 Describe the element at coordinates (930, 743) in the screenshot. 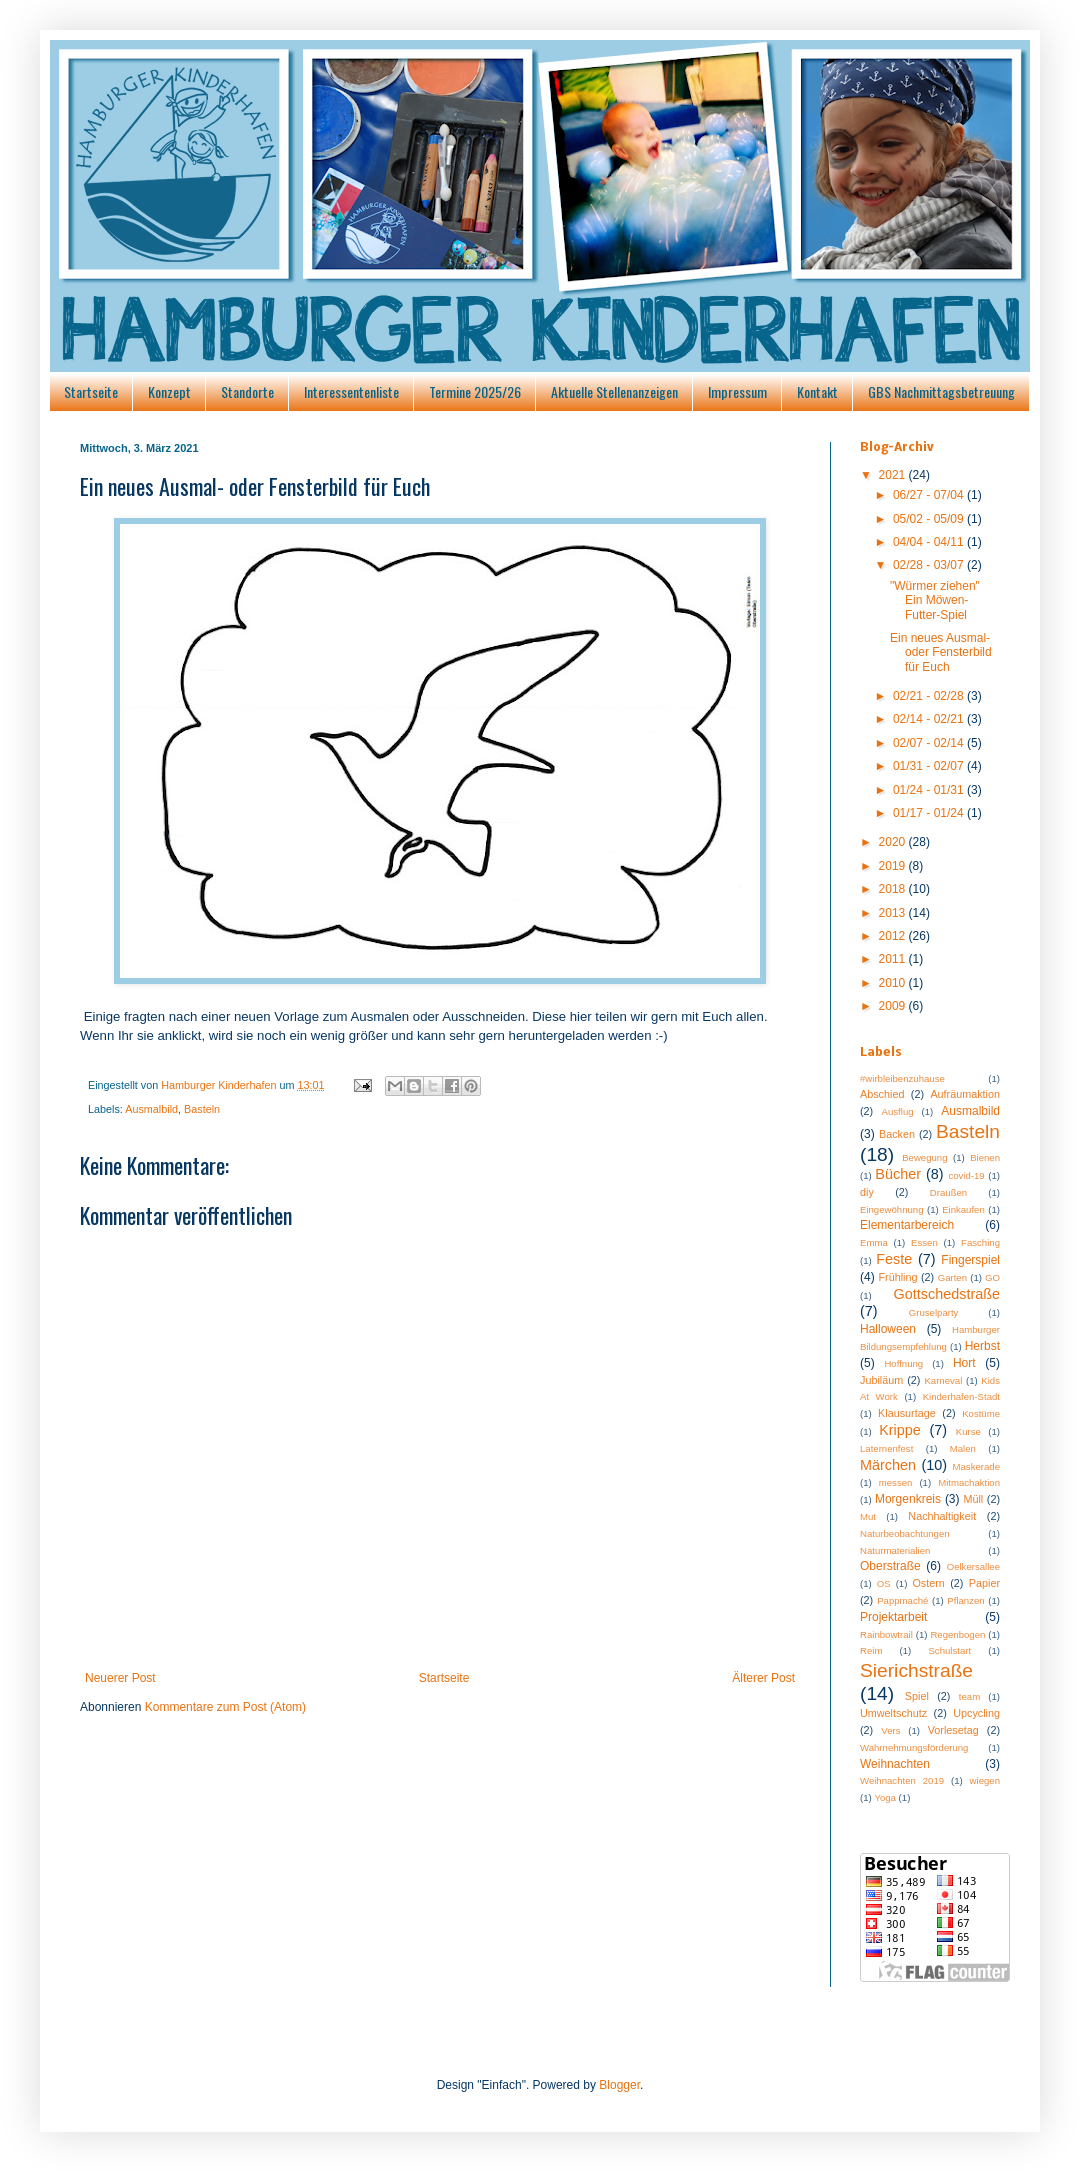

I see `02/07 - 02/14` at that location.